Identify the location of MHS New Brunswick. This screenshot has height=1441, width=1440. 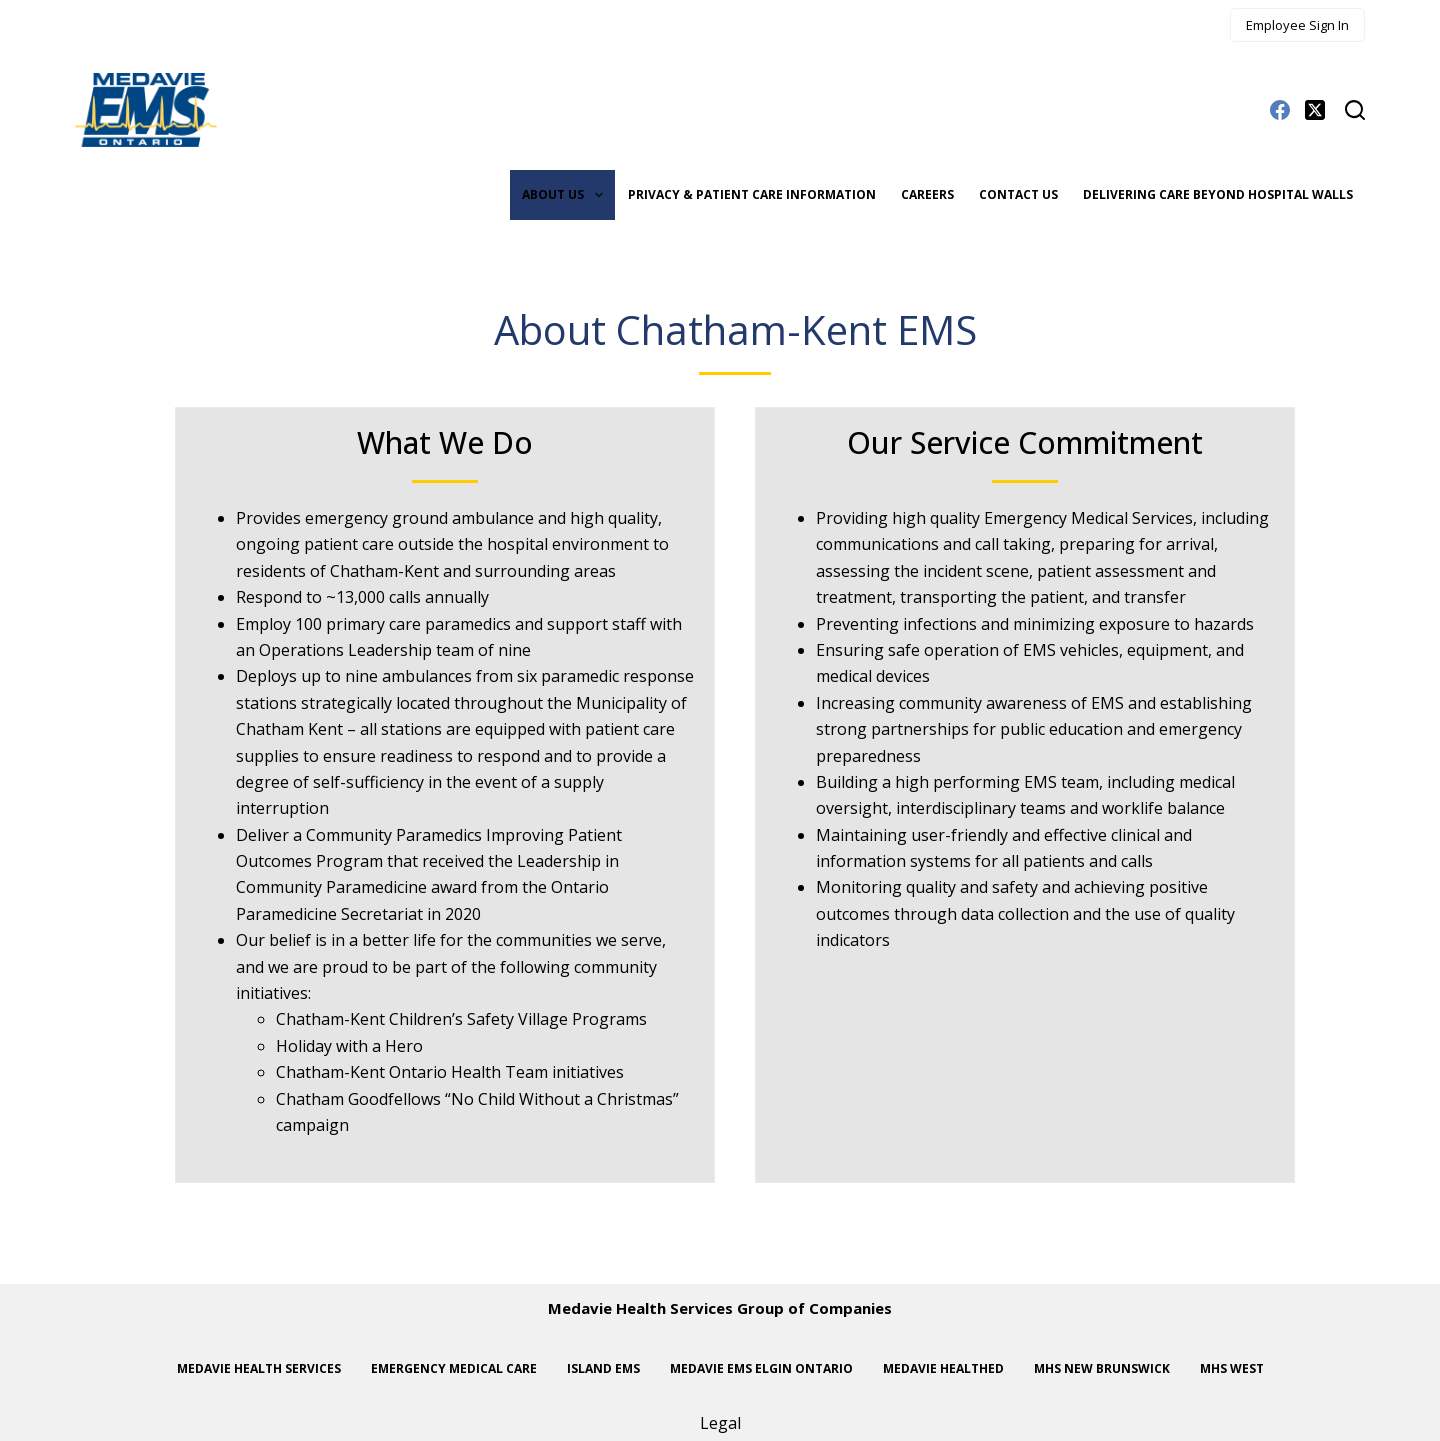
(1102, 1369).